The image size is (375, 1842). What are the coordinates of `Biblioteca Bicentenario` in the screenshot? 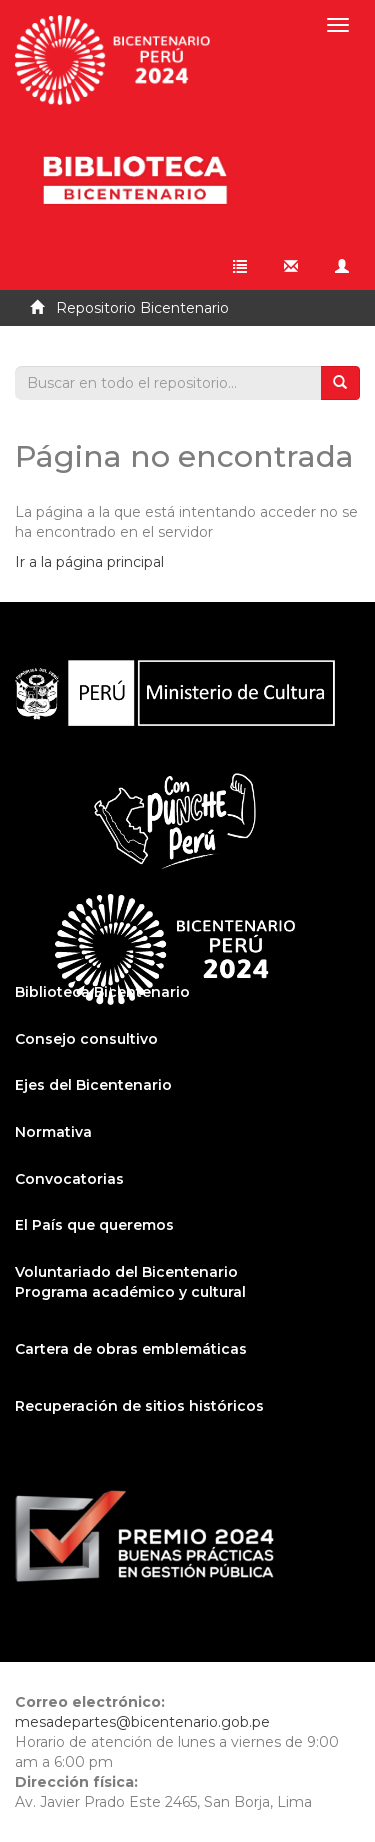 It's located at (102, 992).